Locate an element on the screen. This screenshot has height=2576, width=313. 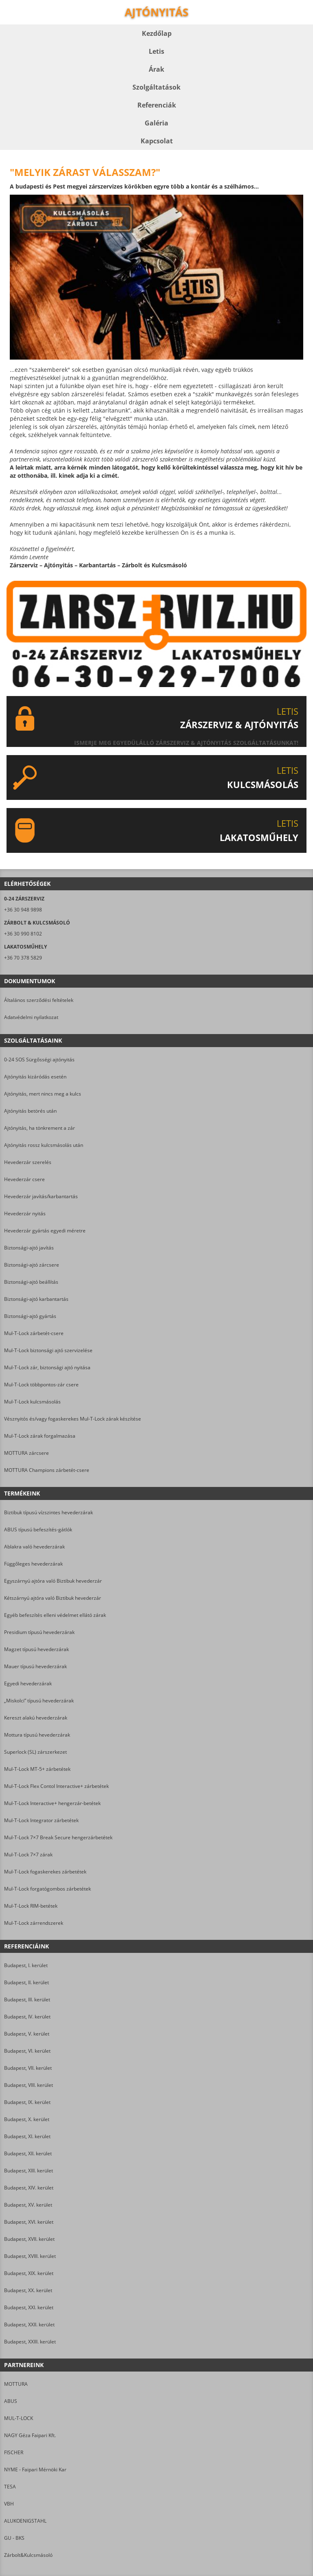
Egyéb befeszítés elleni védelmet ellátó zárak is located at coordinates (55, 1615).